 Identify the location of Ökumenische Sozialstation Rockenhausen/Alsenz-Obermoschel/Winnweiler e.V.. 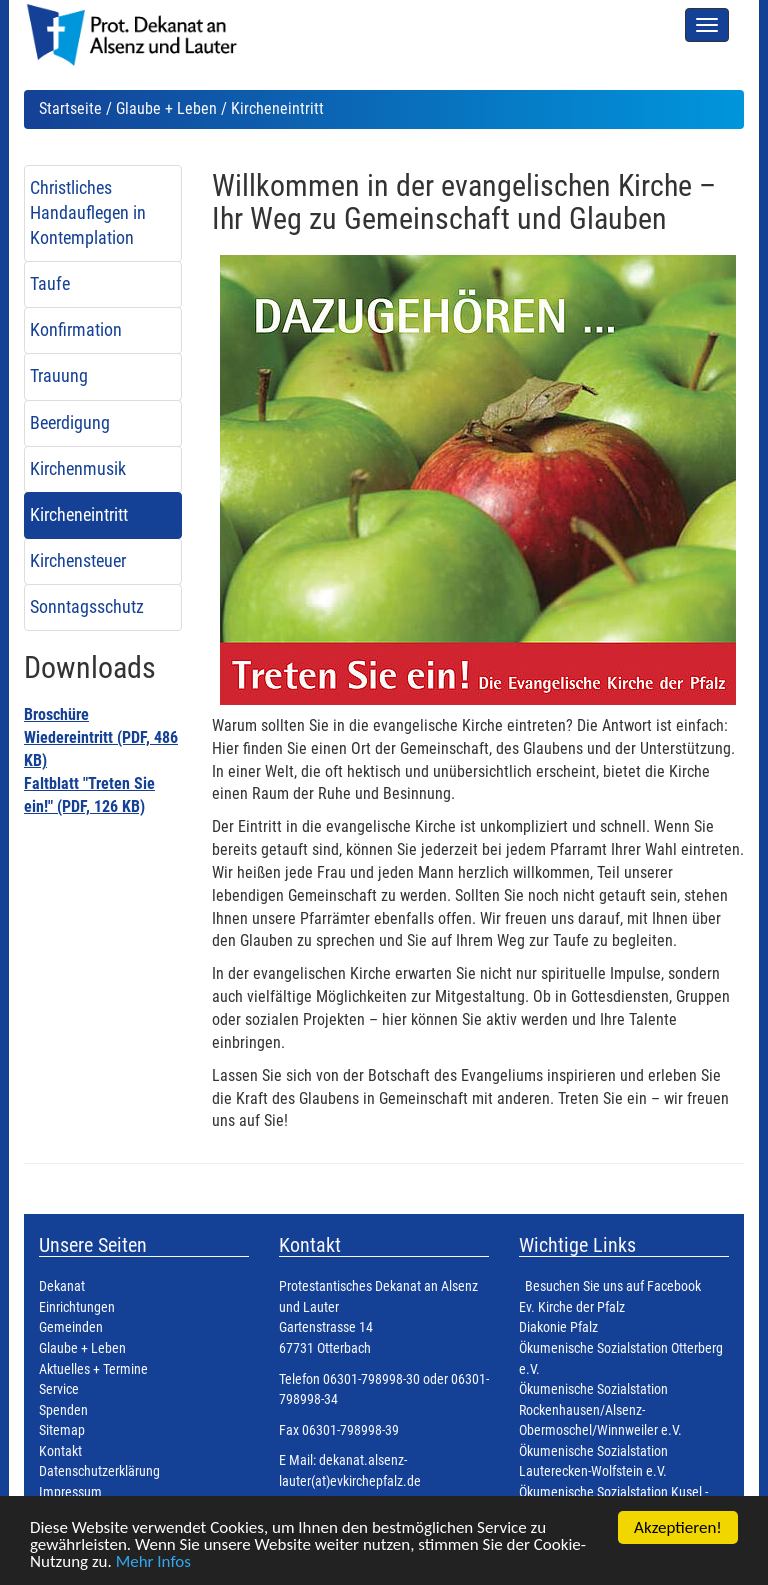
(600, 1410).